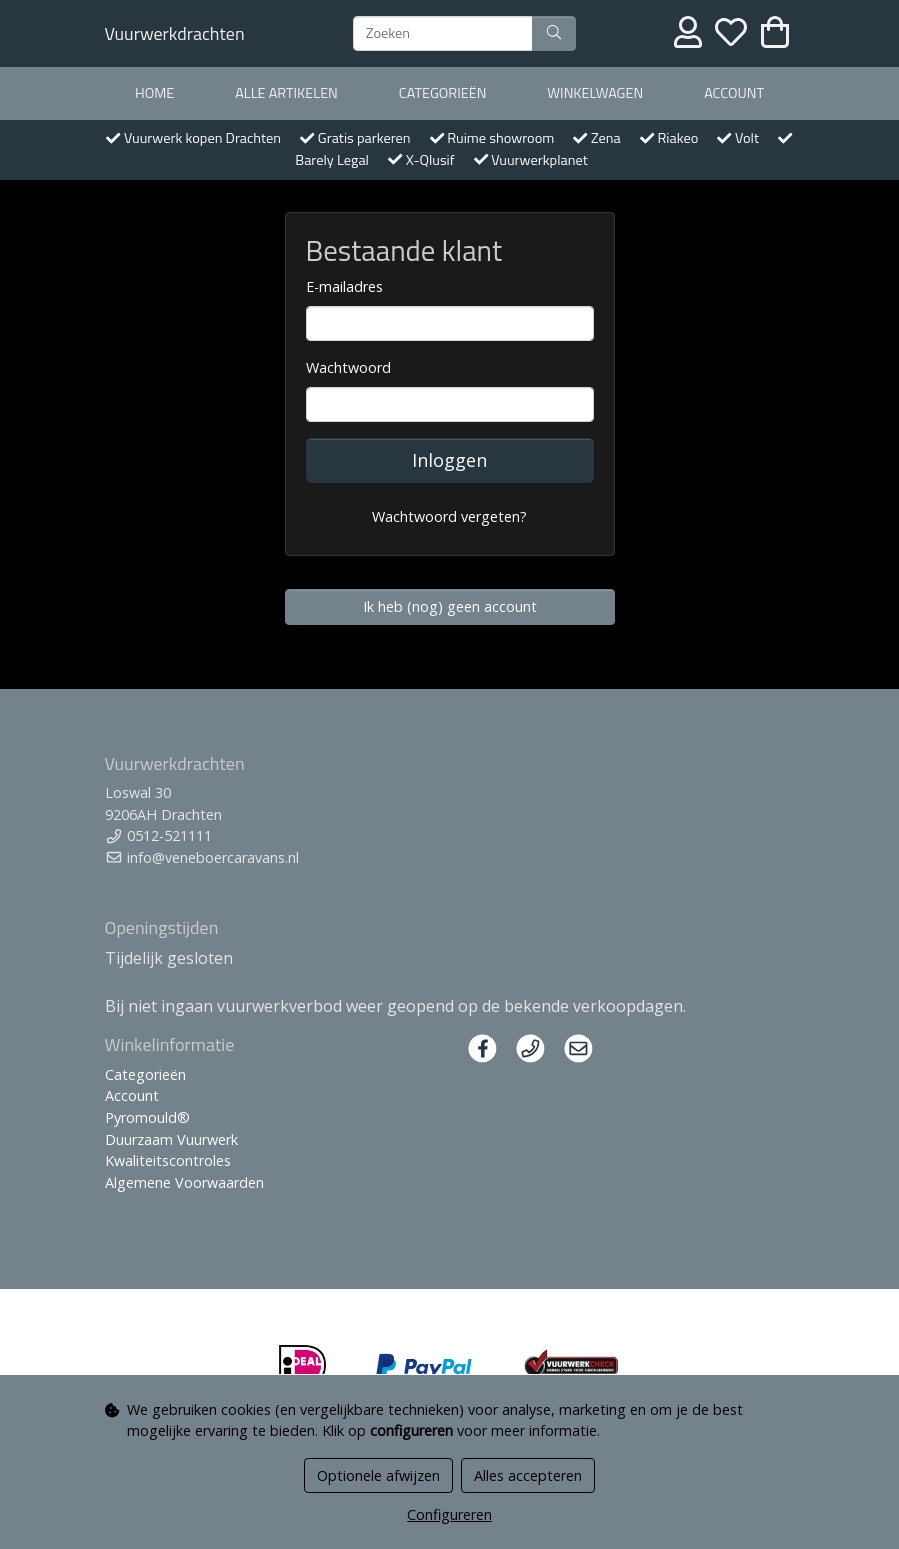 Image resolution: width=899 pixels, height=1549 pixels. What do you see at coordinates (528, 1475) in the screenshot?
I see `Alles accepteren` at bounding box center [528, 1475].